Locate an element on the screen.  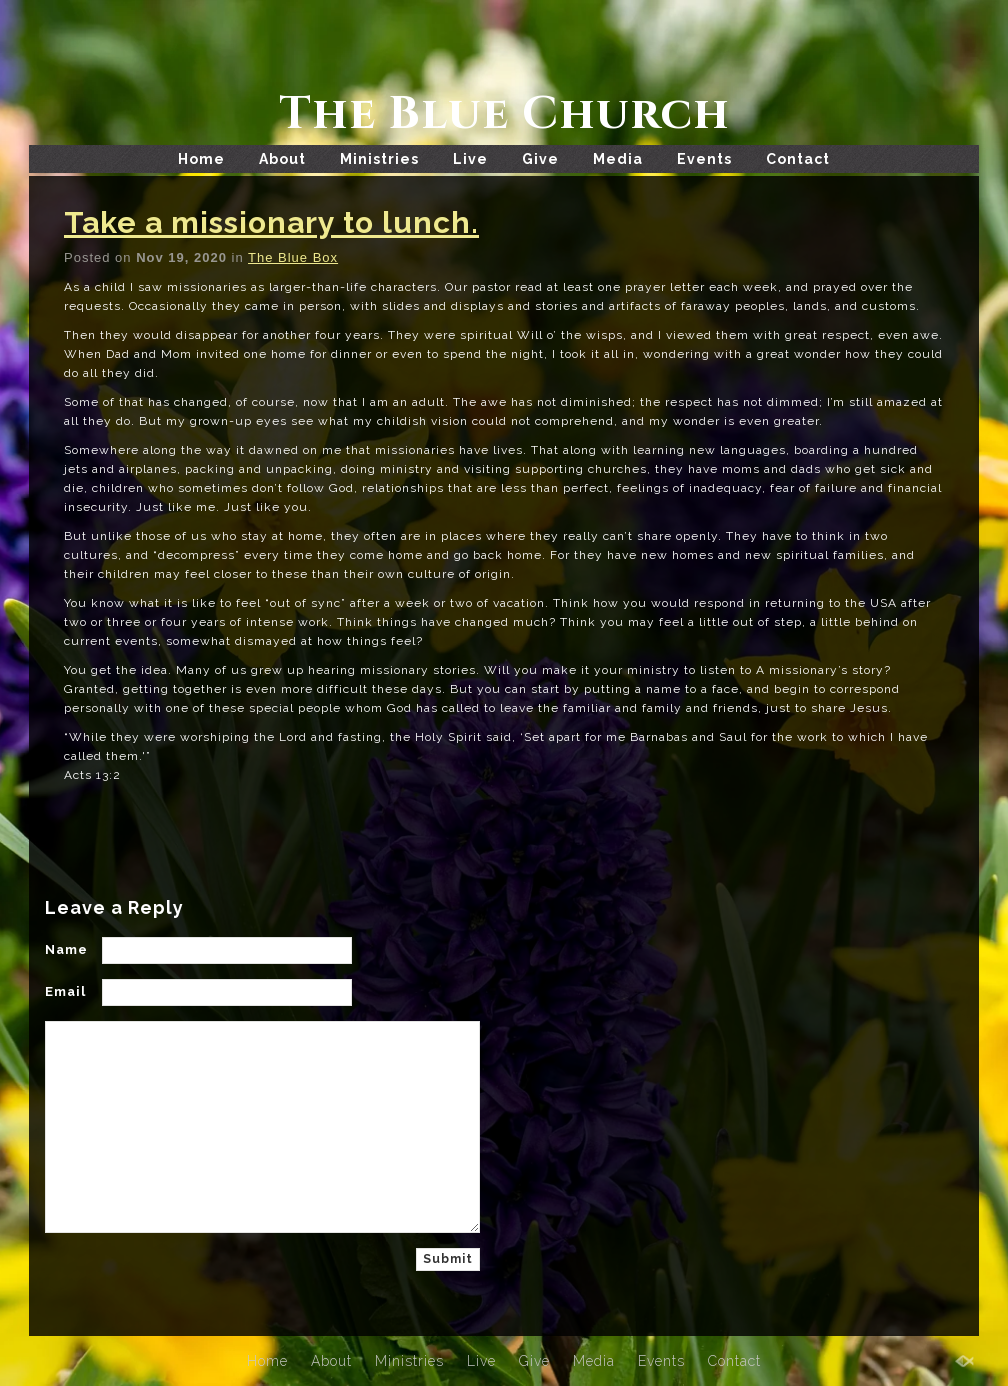
Home is located at coordinates (201, 159).